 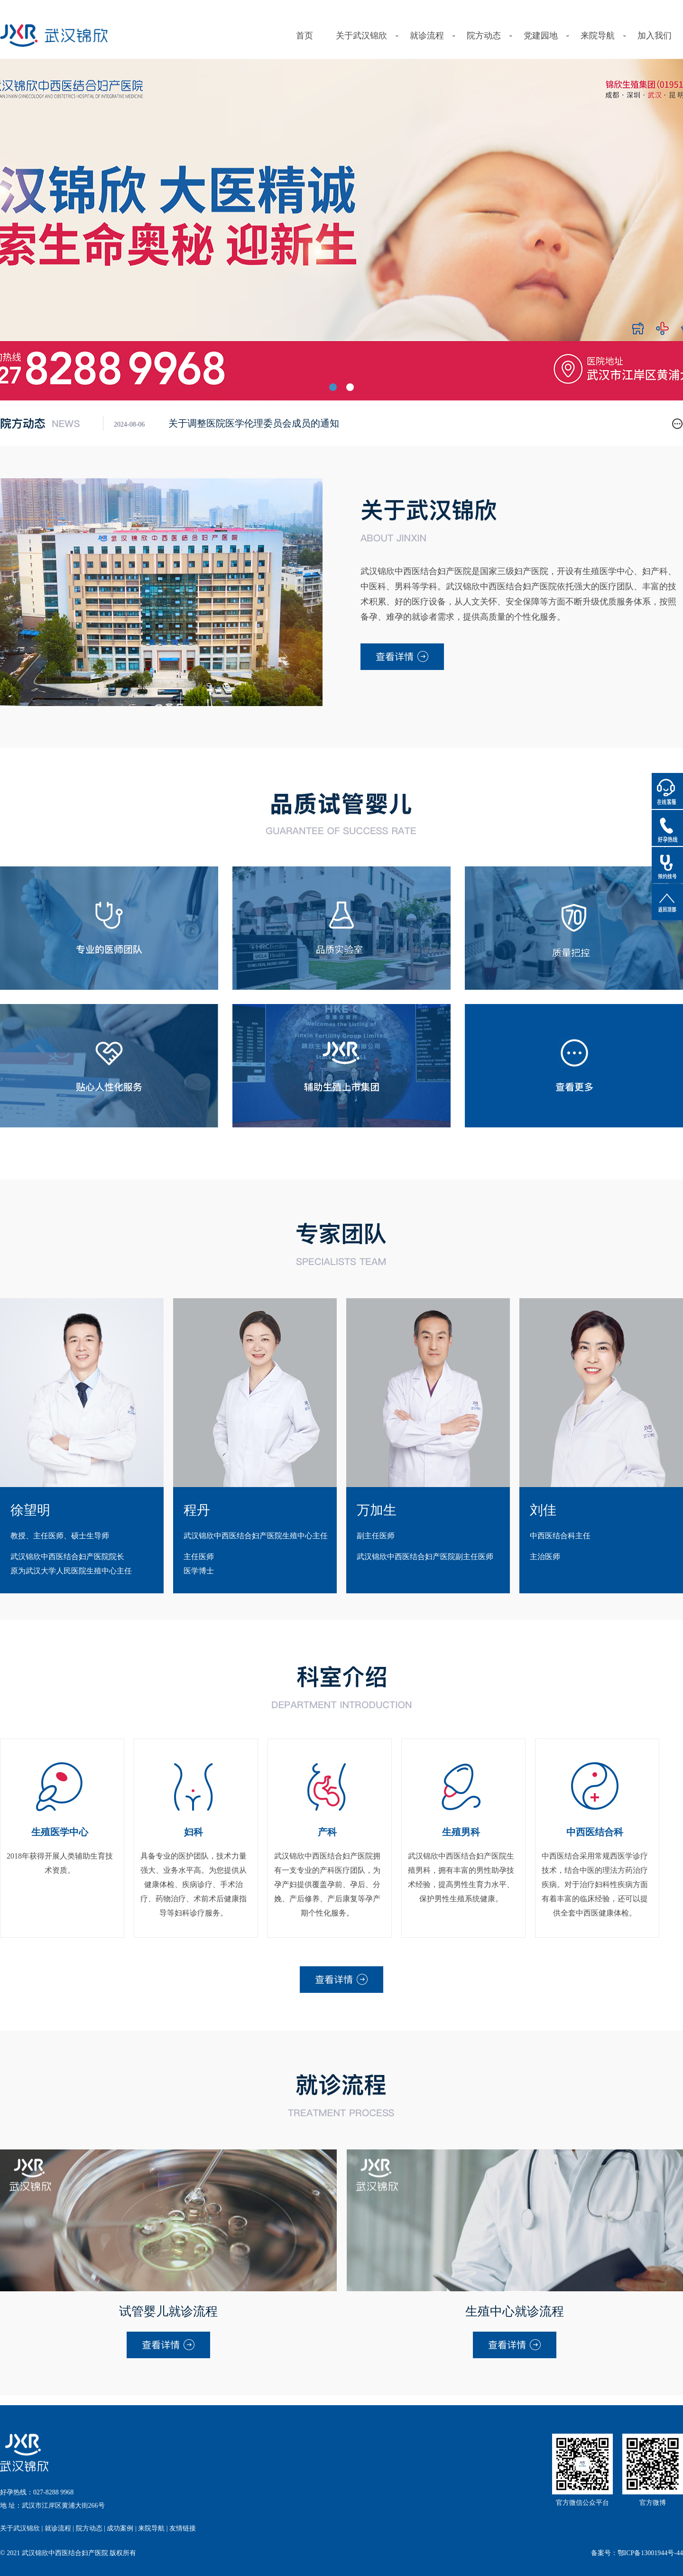 What do you see at coordinates (654, 35) in the screenshot?
I see `加入我们` at bounding box center [654, 35].